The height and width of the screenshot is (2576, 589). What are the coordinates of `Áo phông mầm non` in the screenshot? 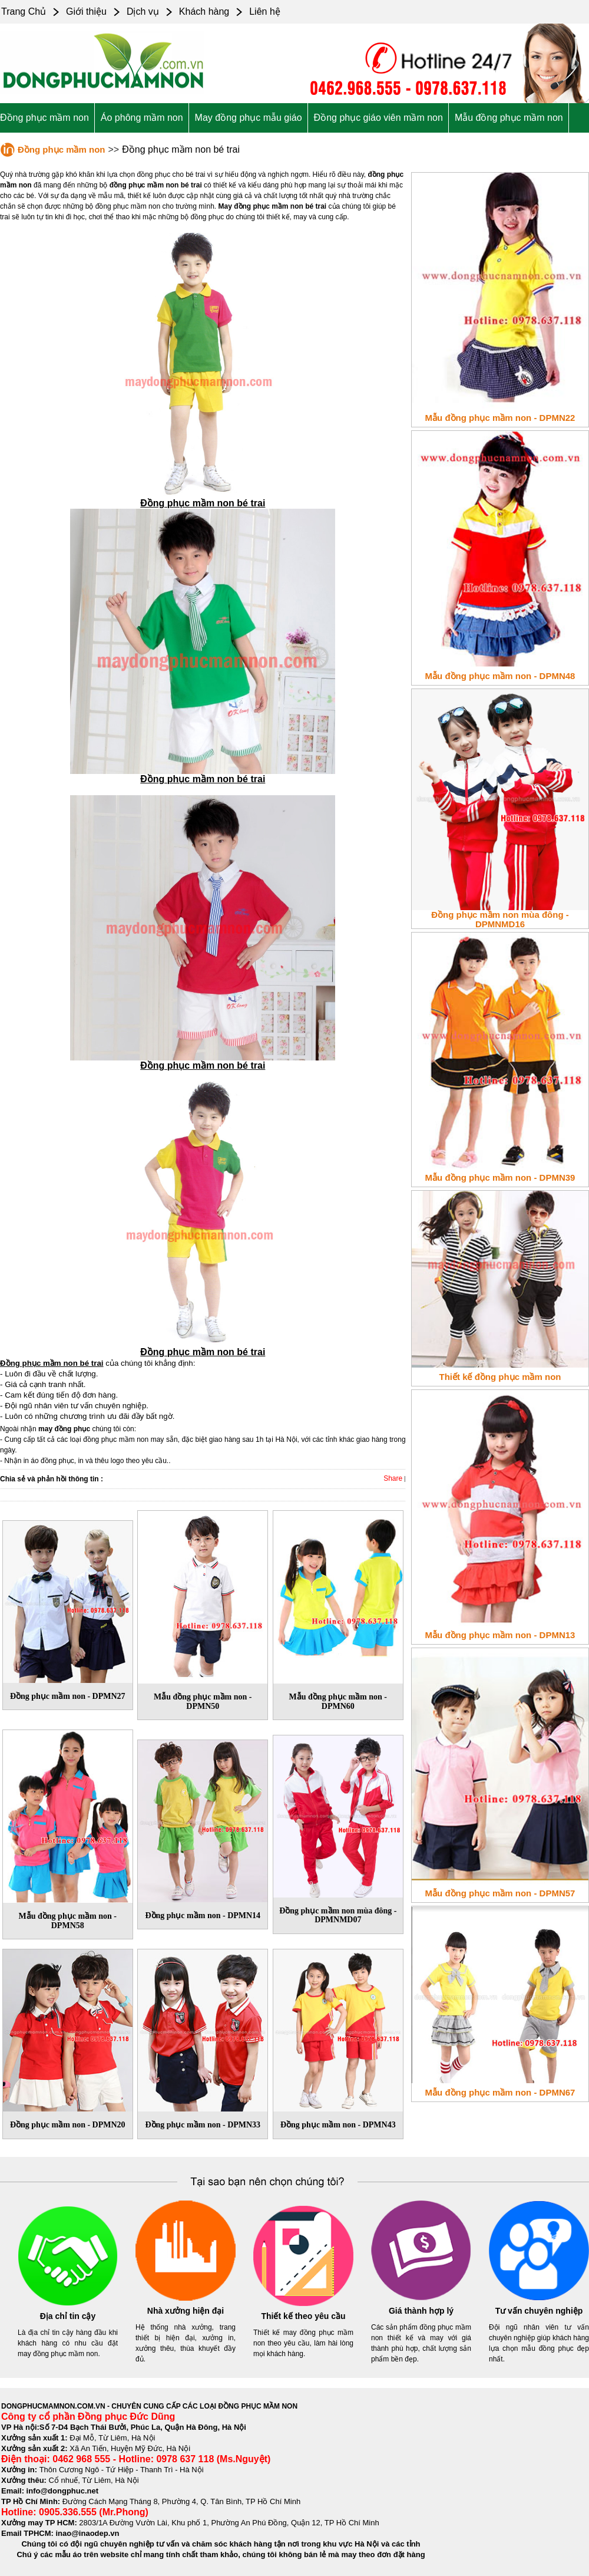 It's located at (142, 118).